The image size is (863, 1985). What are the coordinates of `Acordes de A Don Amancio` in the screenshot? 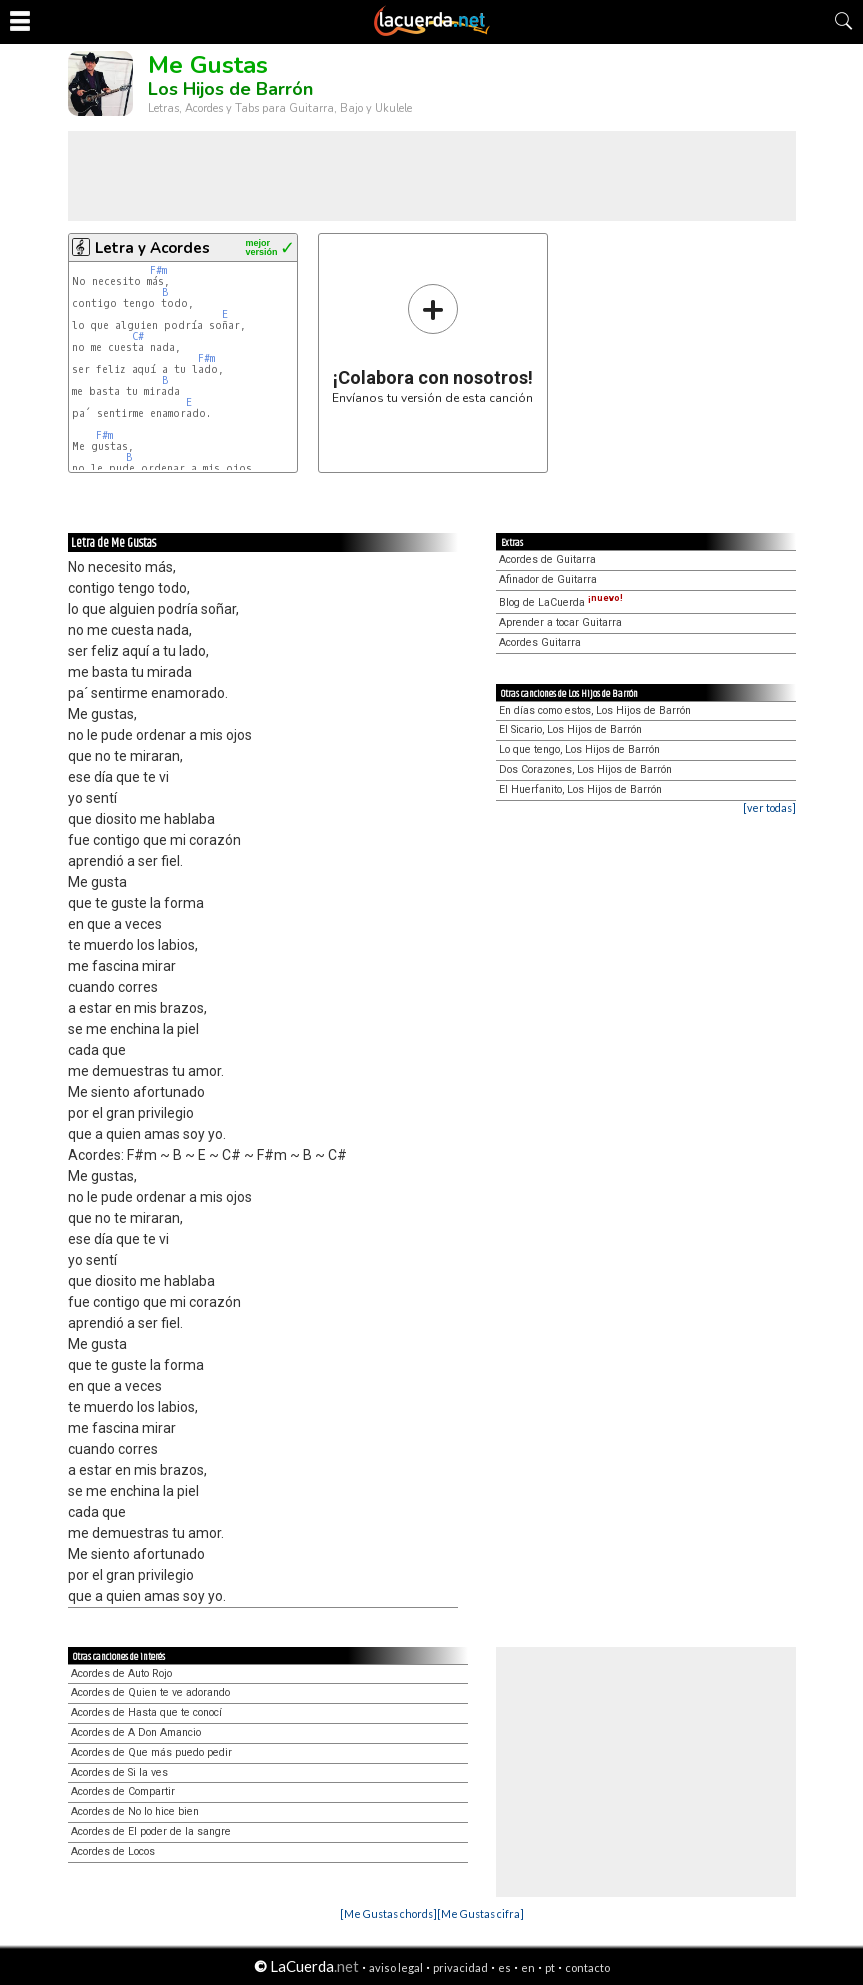 It's located at (136, 1732).